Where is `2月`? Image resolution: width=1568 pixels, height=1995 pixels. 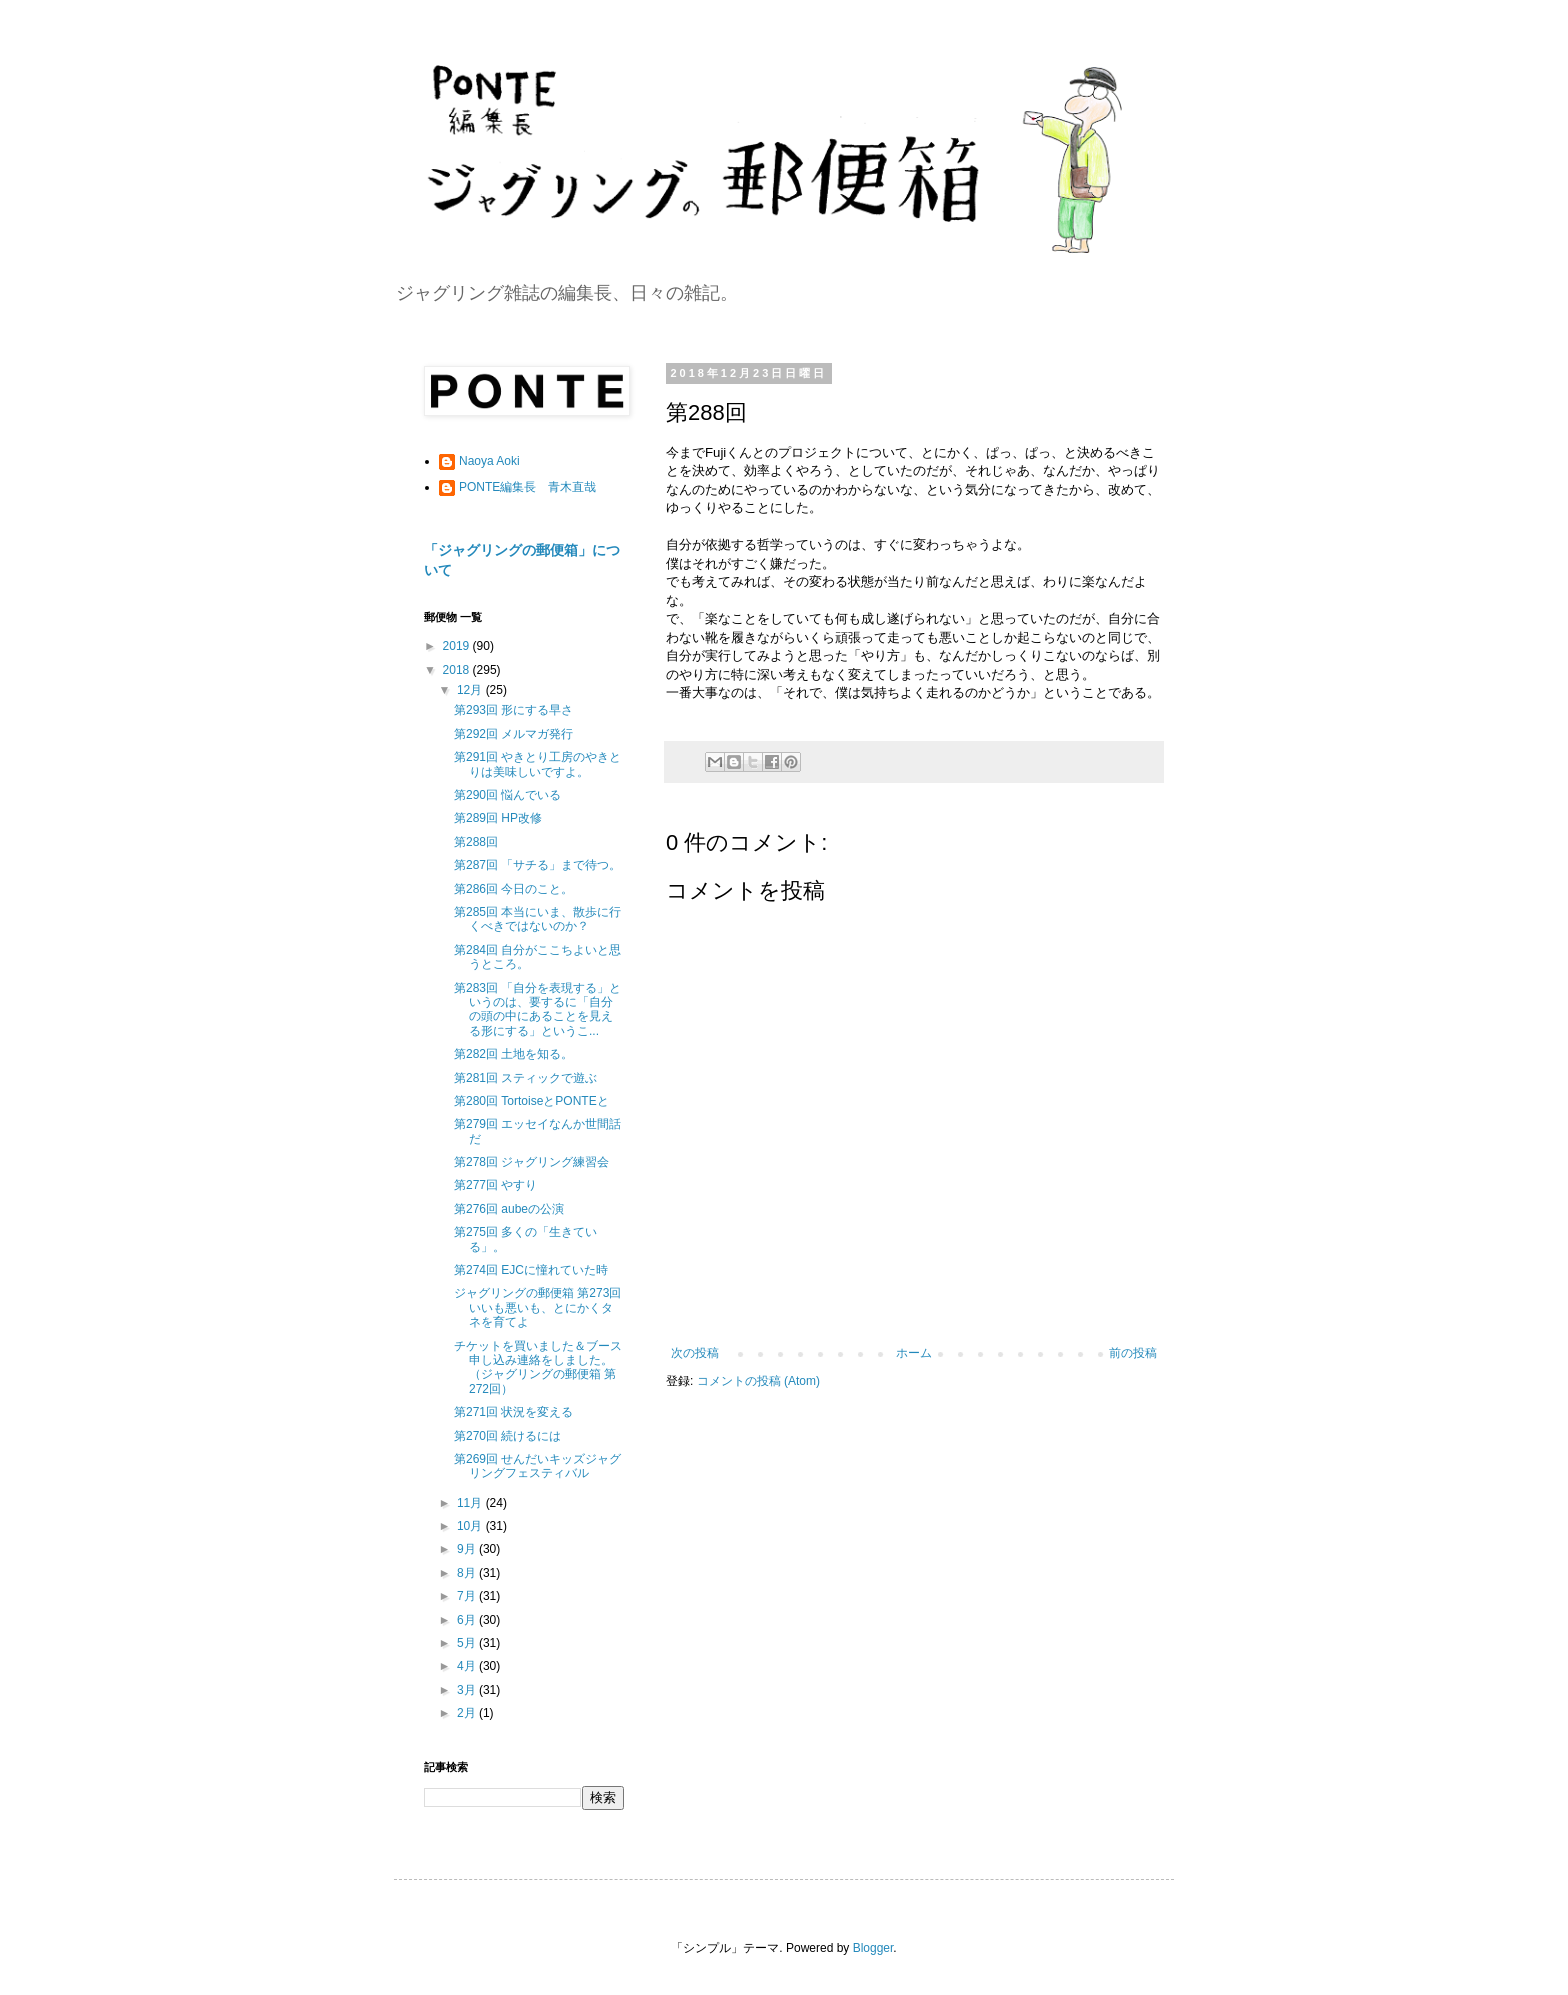
2月 is located at coordinates (468, 1713).